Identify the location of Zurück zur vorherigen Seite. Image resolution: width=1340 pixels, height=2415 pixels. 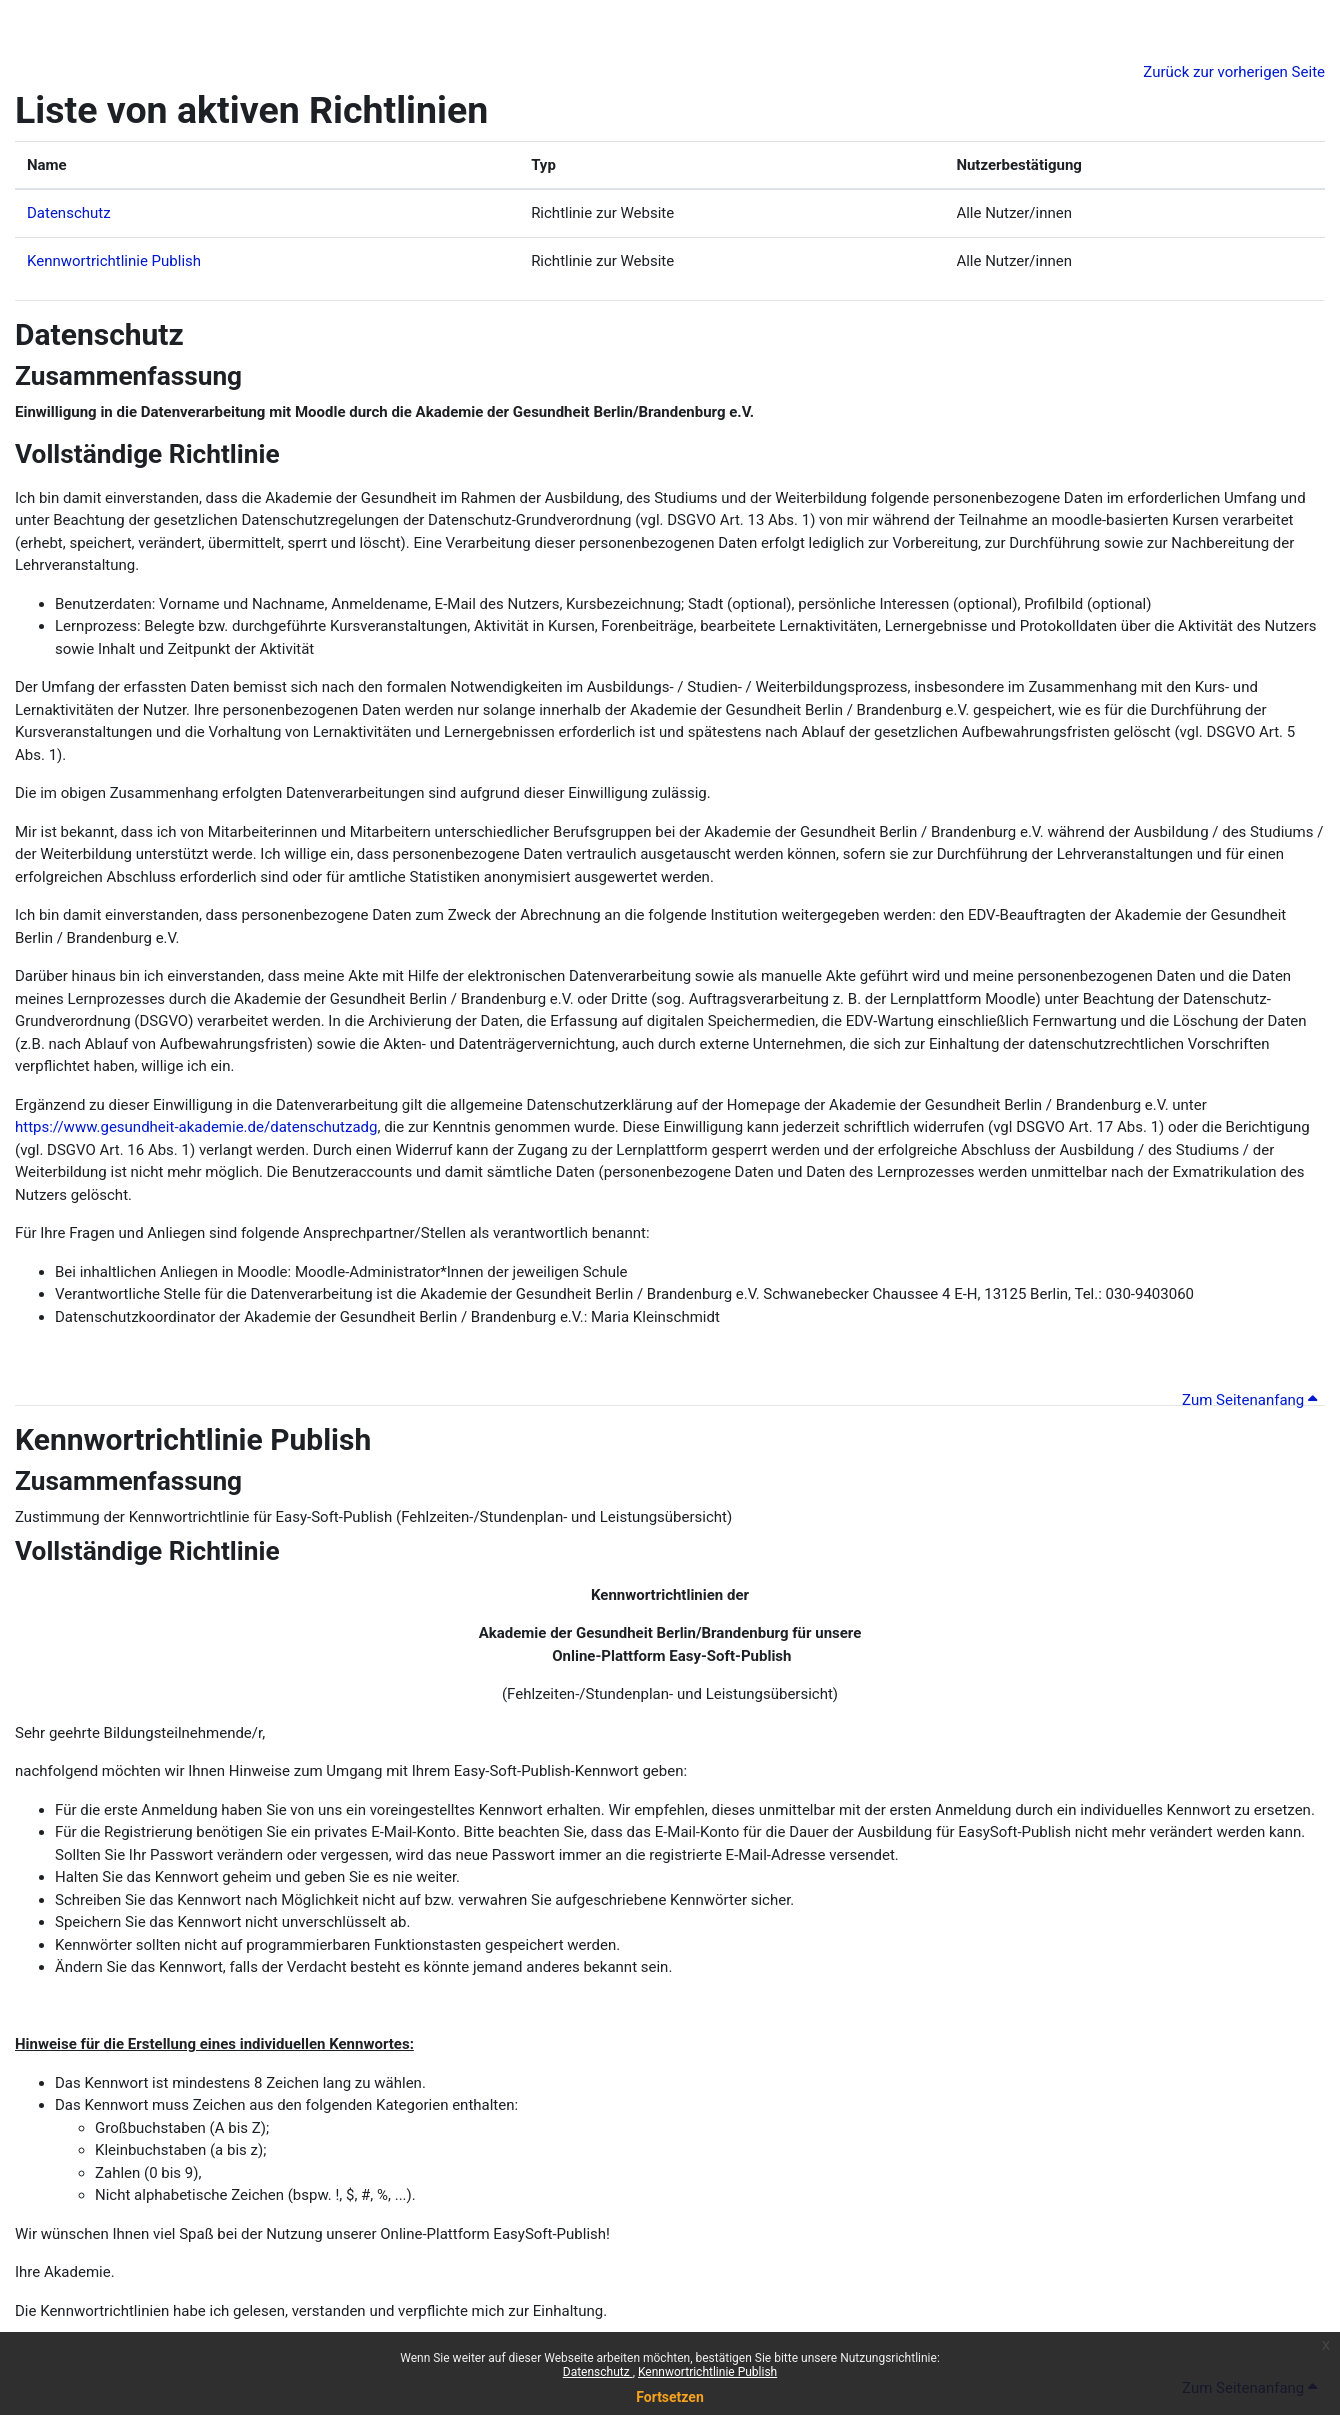
(1234, 72).